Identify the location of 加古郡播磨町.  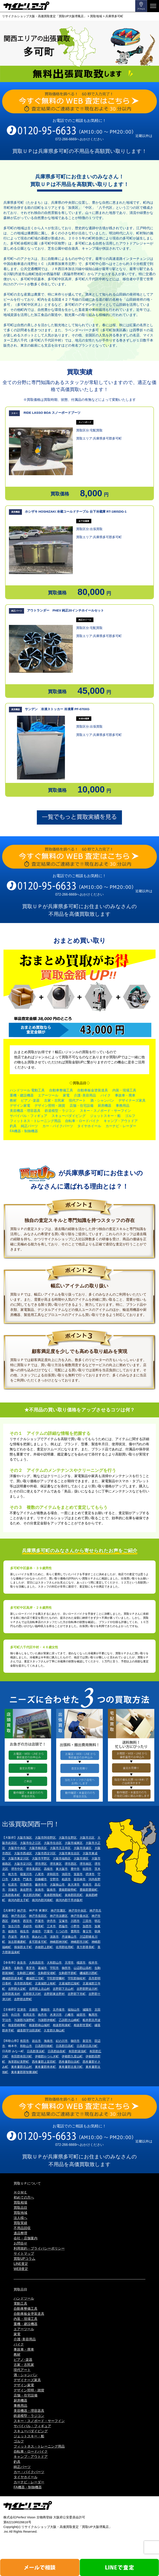
(17, 1941).